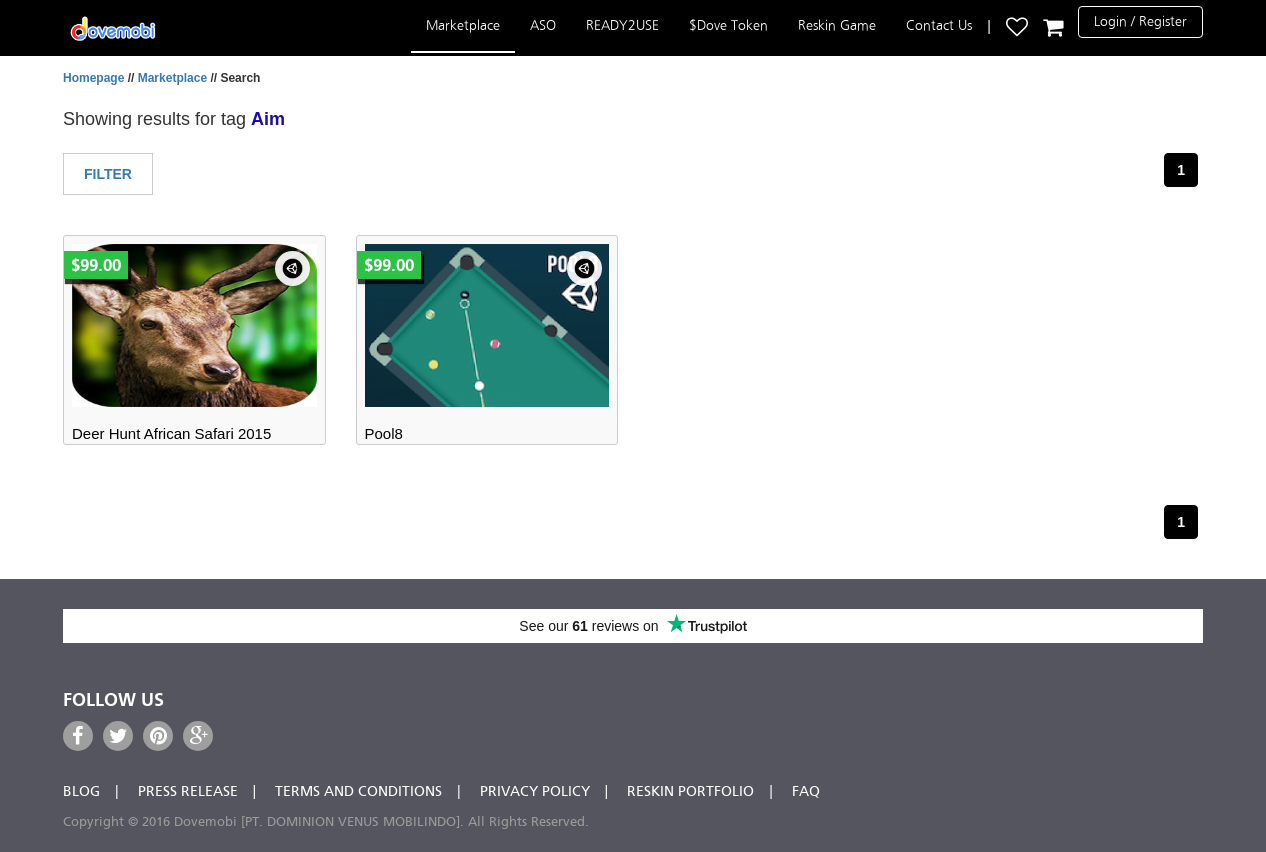 This screenshot has height=852, width=1266. I want to click on Terms and Conditions, so click(358, 792).